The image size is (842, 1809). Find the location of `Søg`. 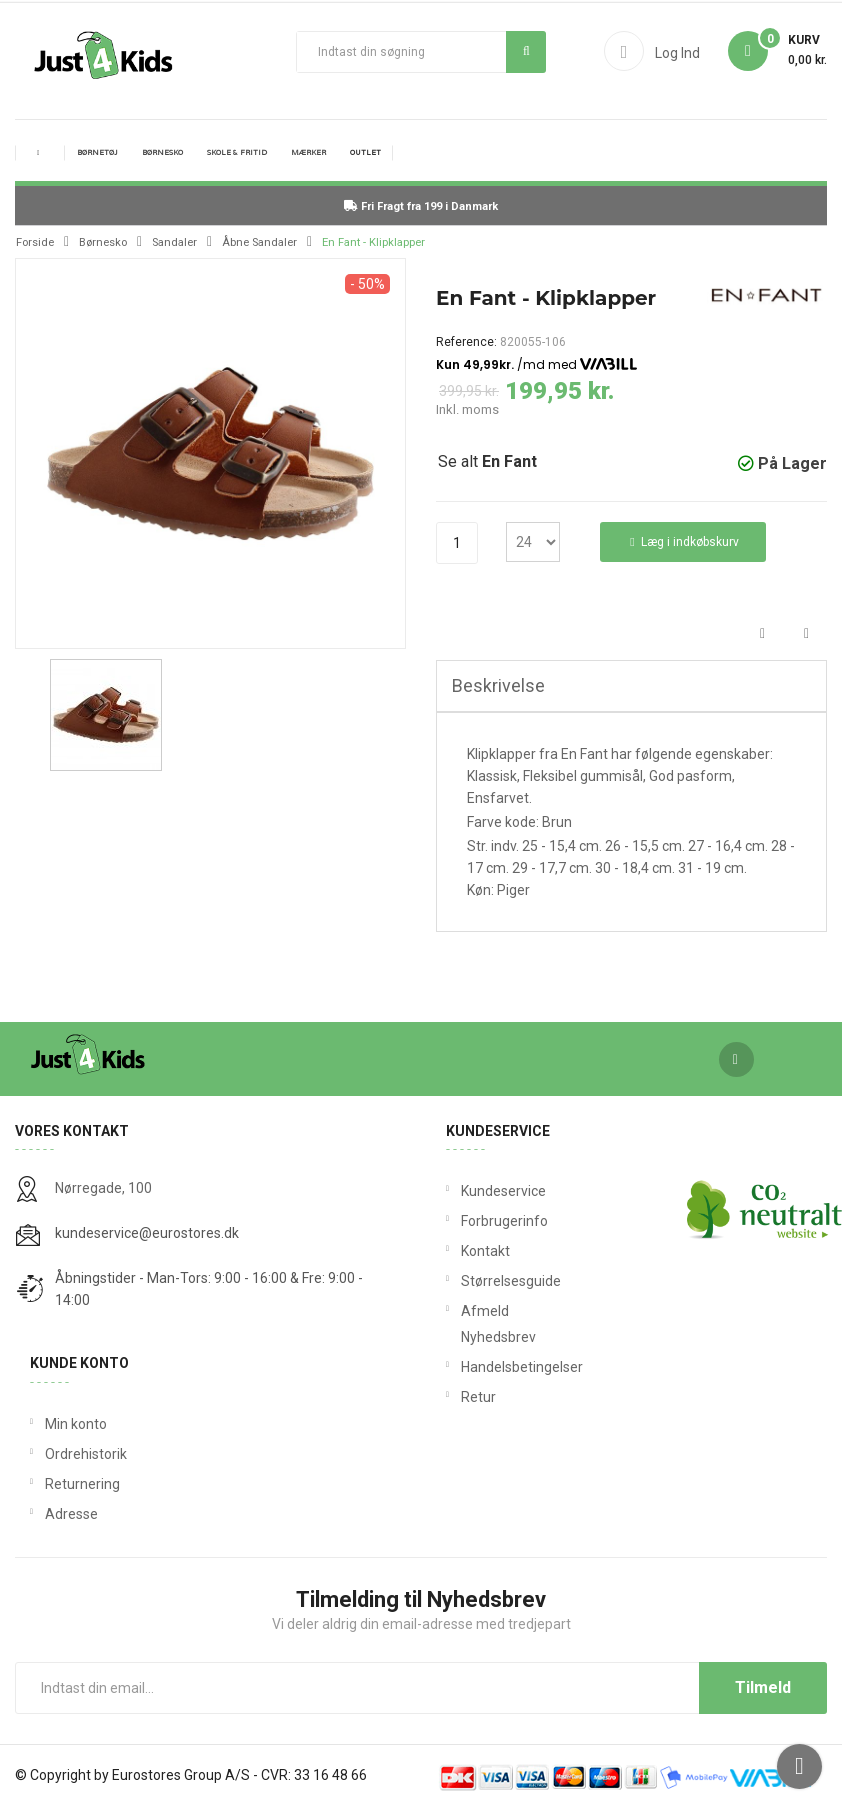

Søg is located at coordinates (526, 51).